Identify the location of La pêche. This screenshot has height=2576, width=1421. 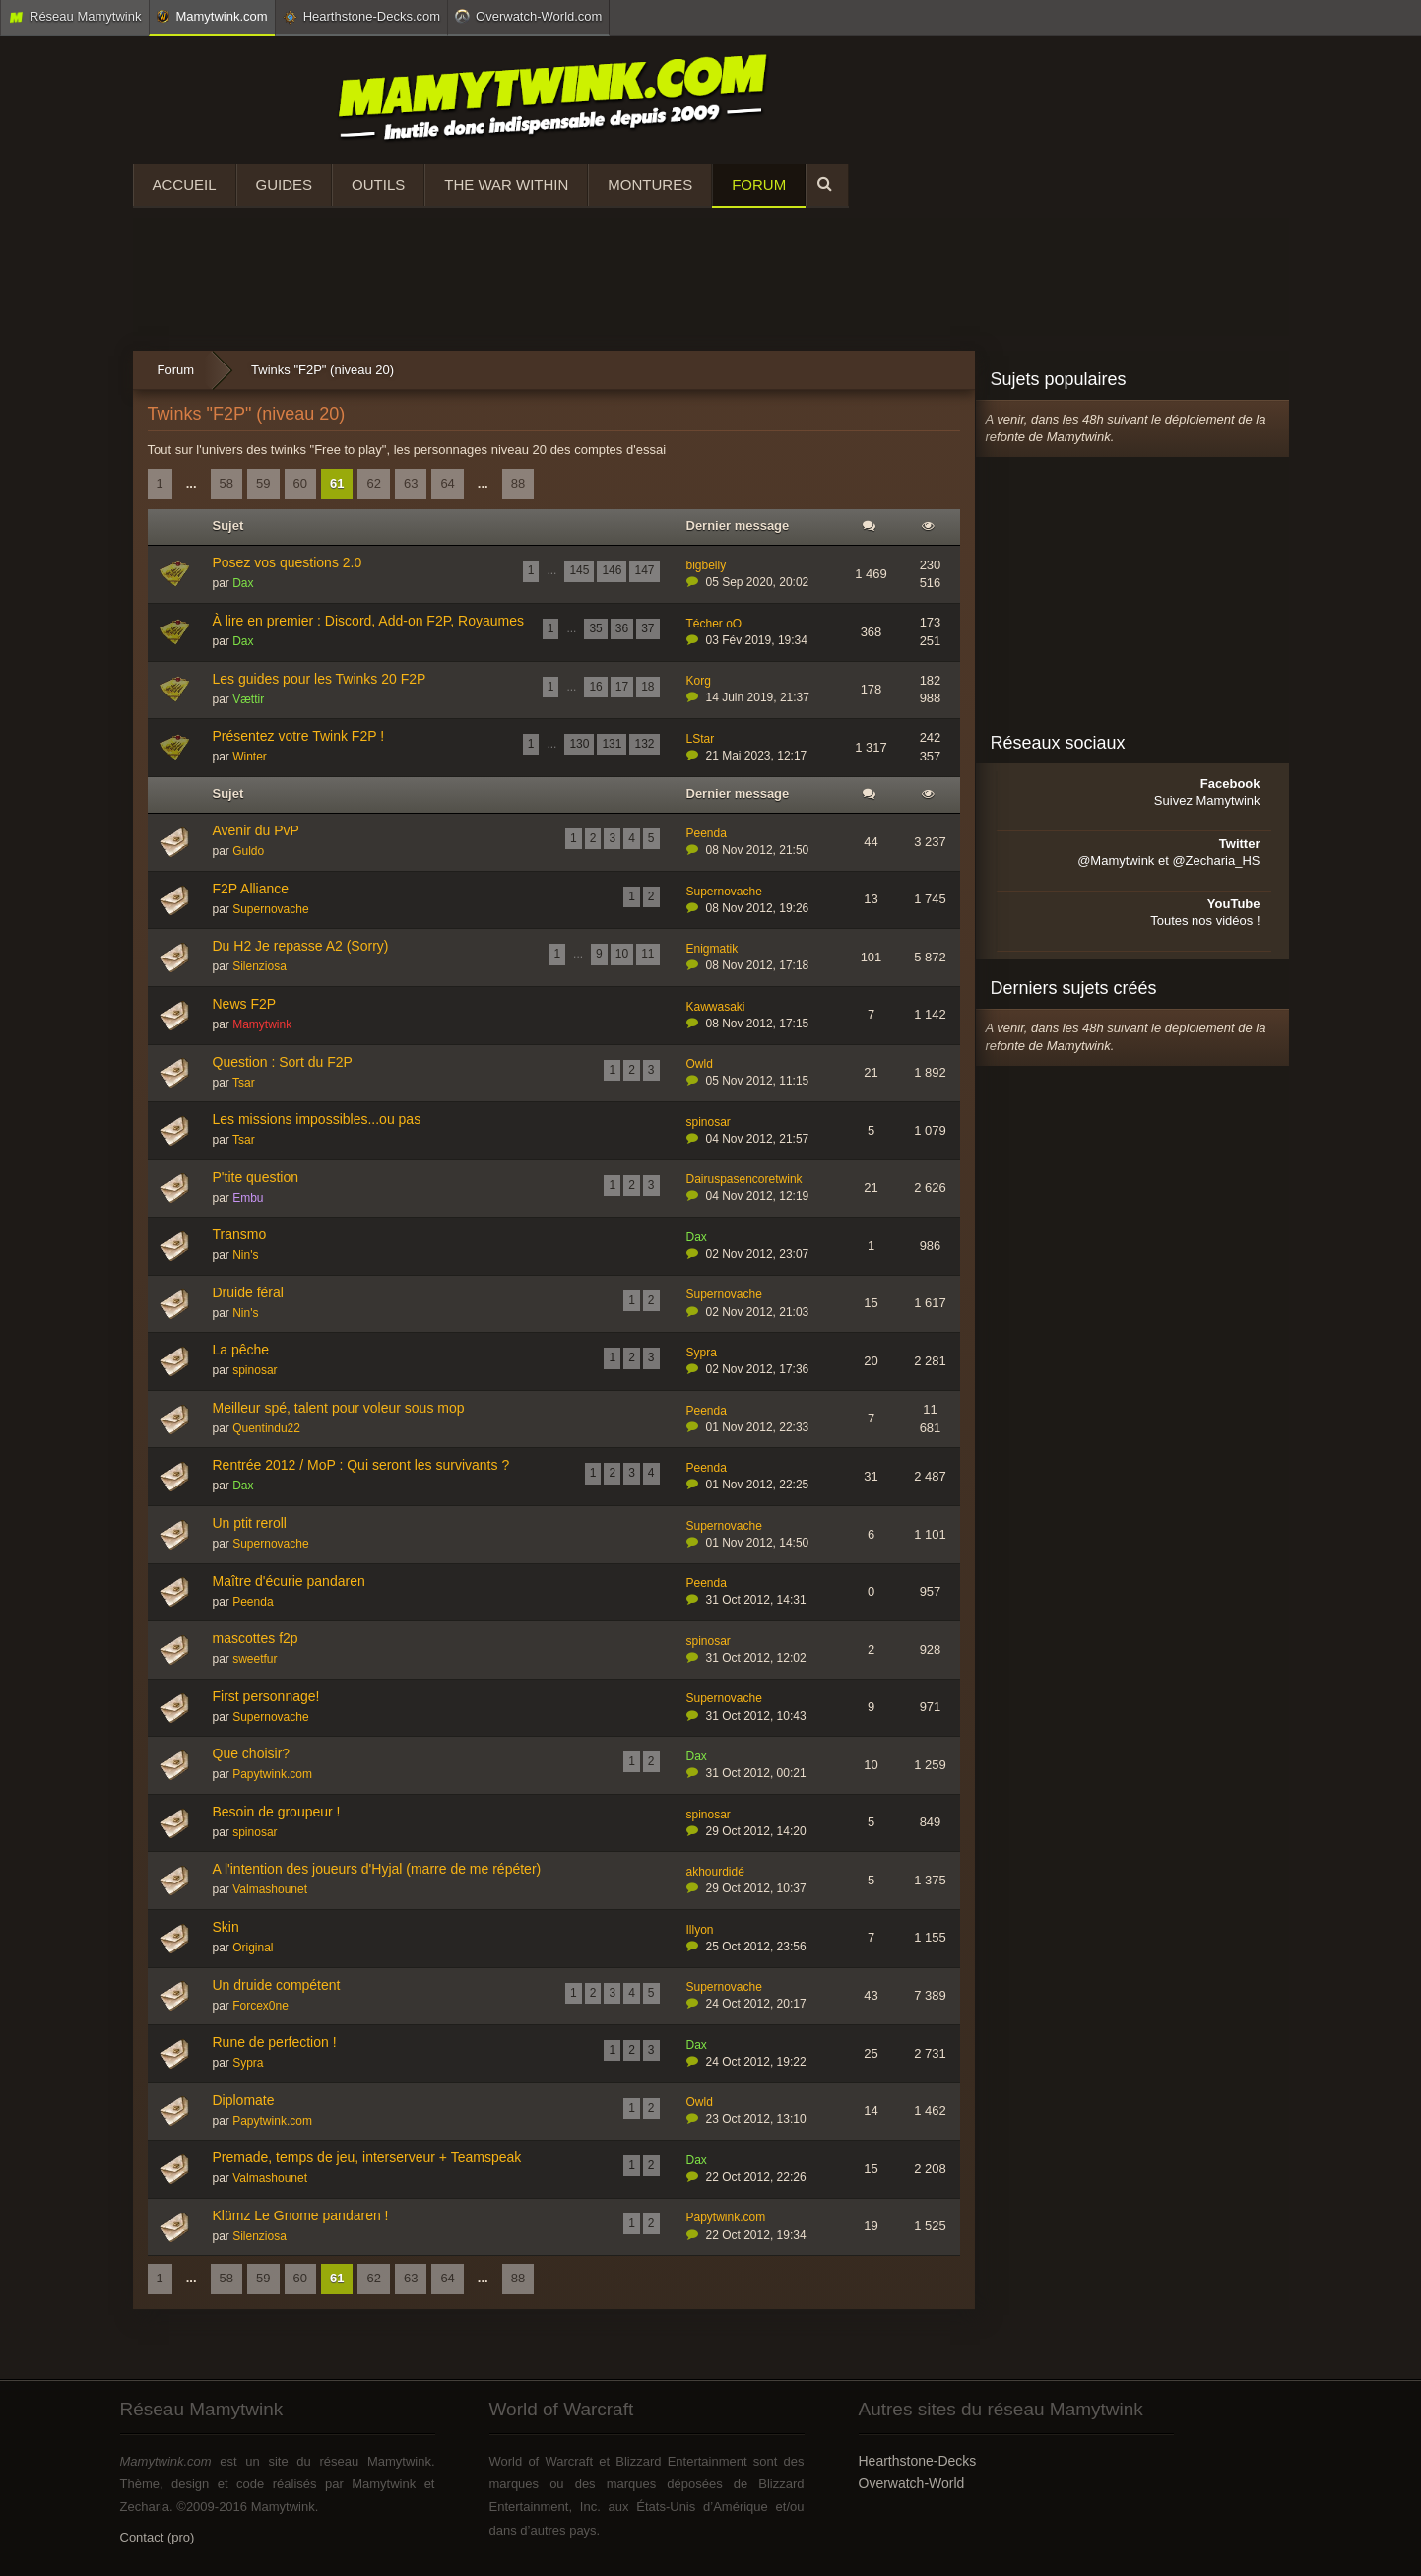
(241, 1349).